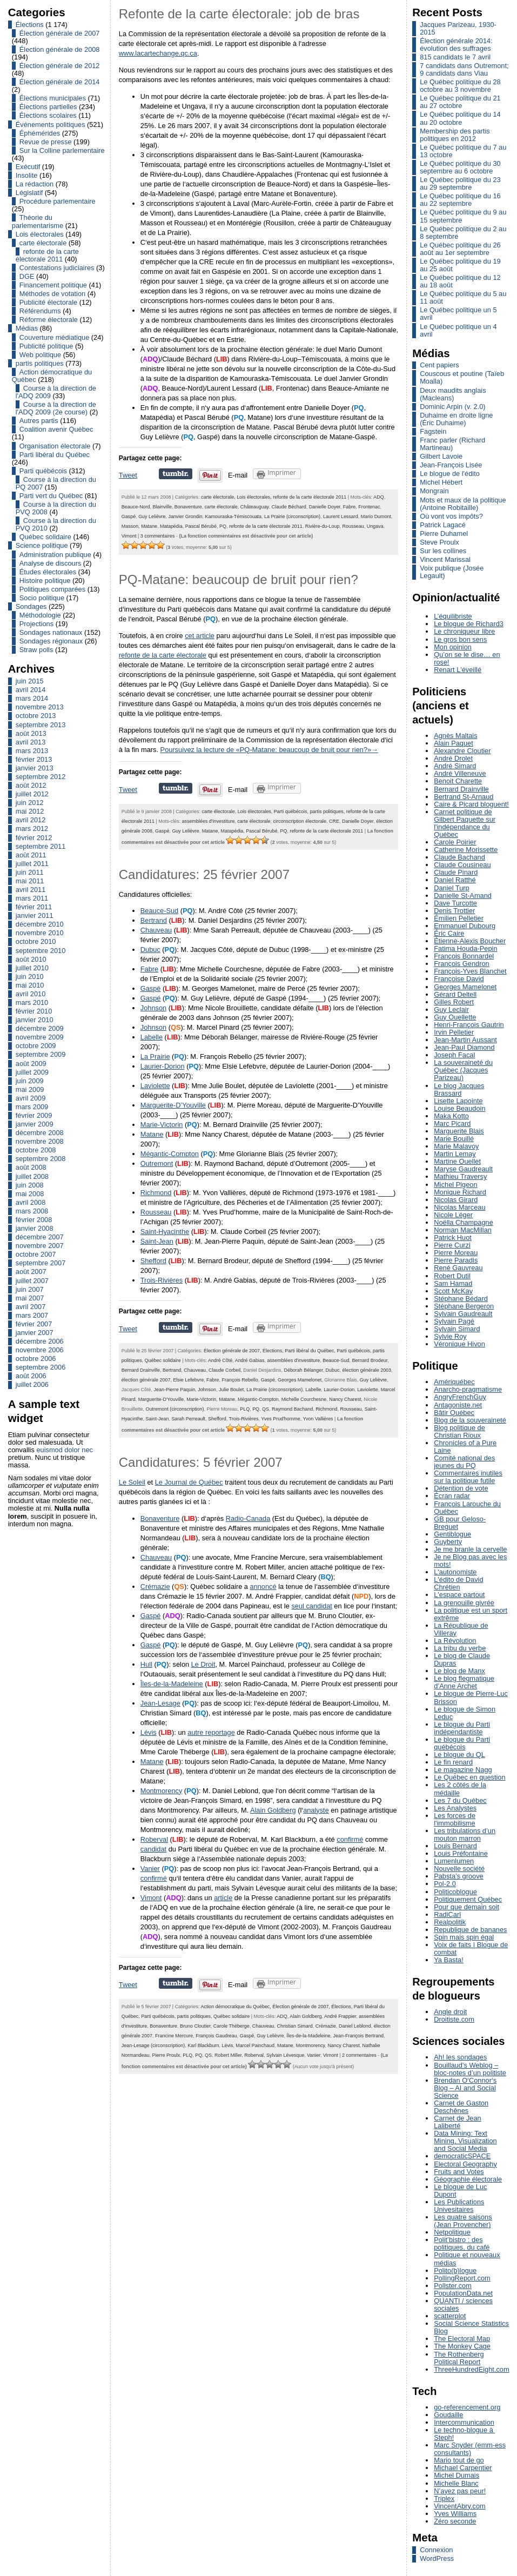 The width and height of the screenshot is (517, 2576). I want to click on ADQ, so click(378, 497).